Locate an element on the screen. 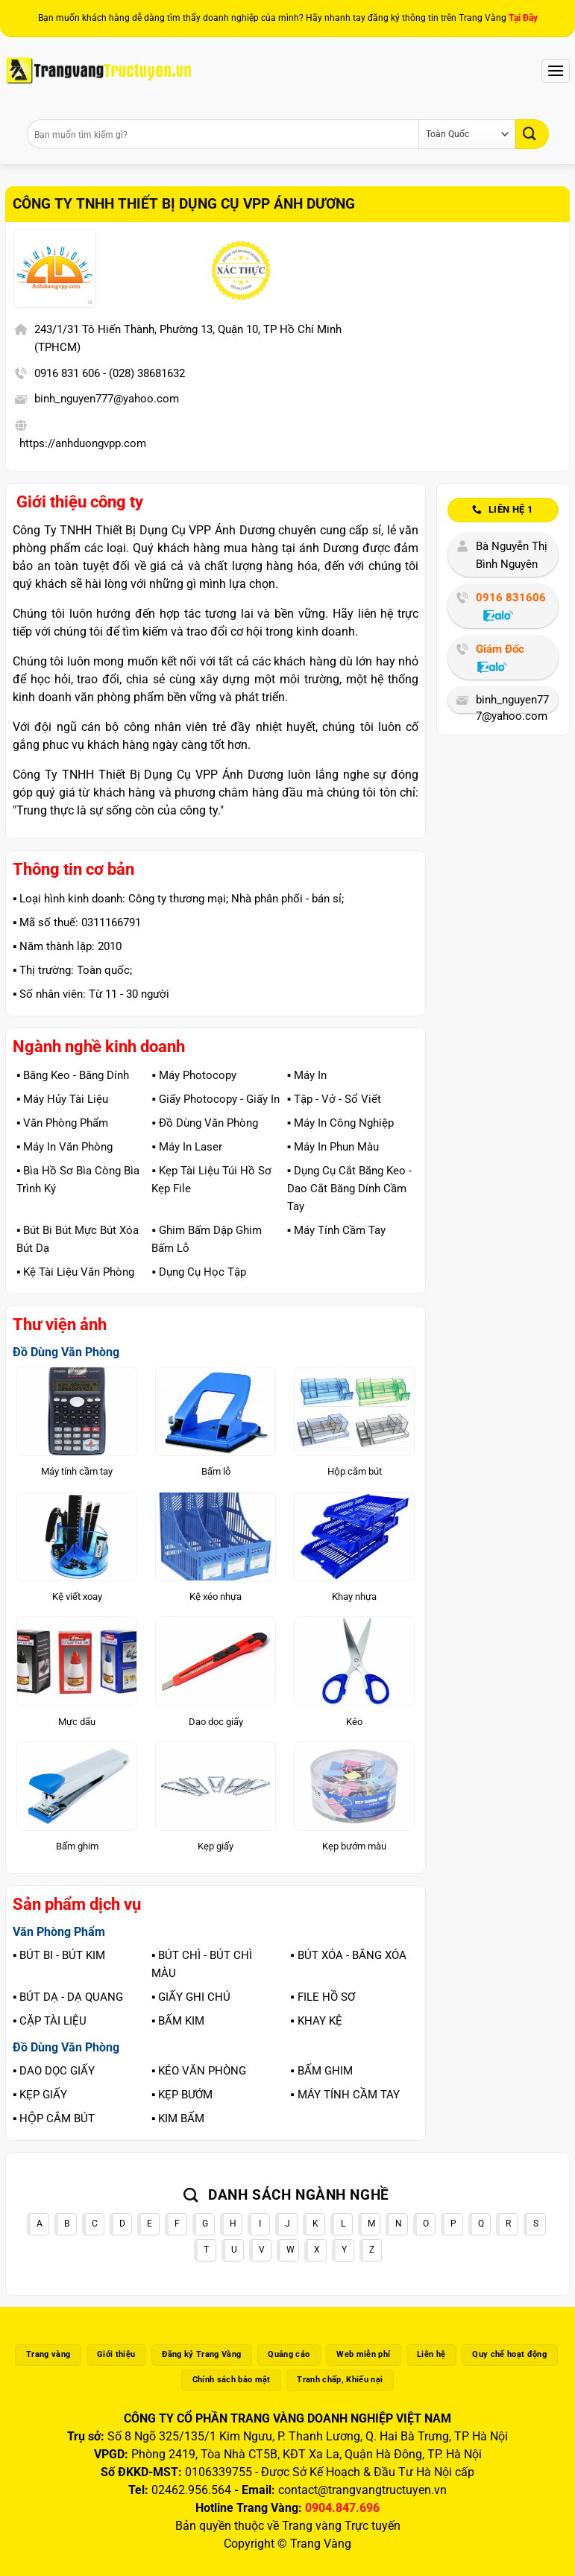 Image resolution: width=575 pixels, height=2576 pixels. ▪️ Máy In Laser is located at coordinates (186, 1146).